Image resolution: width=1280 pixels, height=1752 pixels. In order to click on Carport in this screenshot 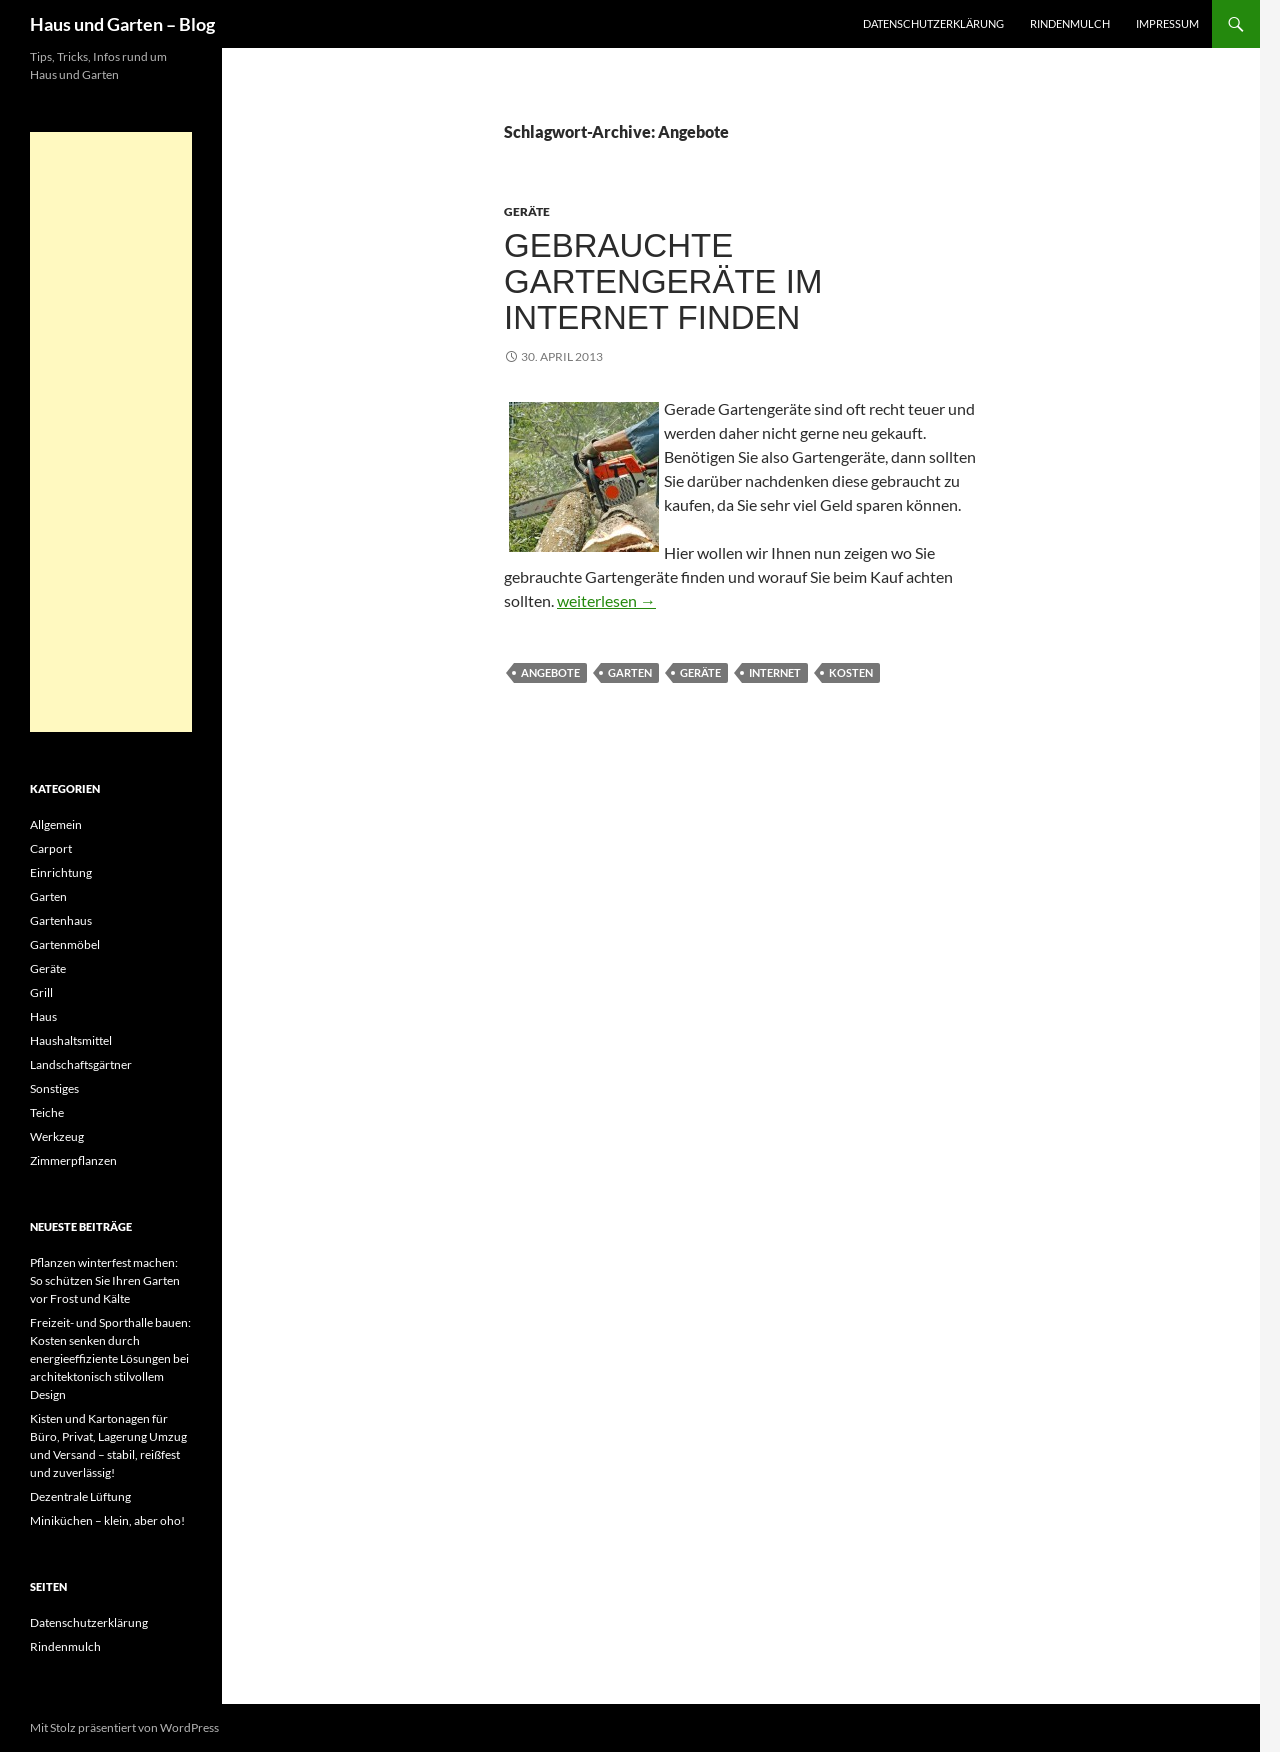, I will do `click(51, 848)`.